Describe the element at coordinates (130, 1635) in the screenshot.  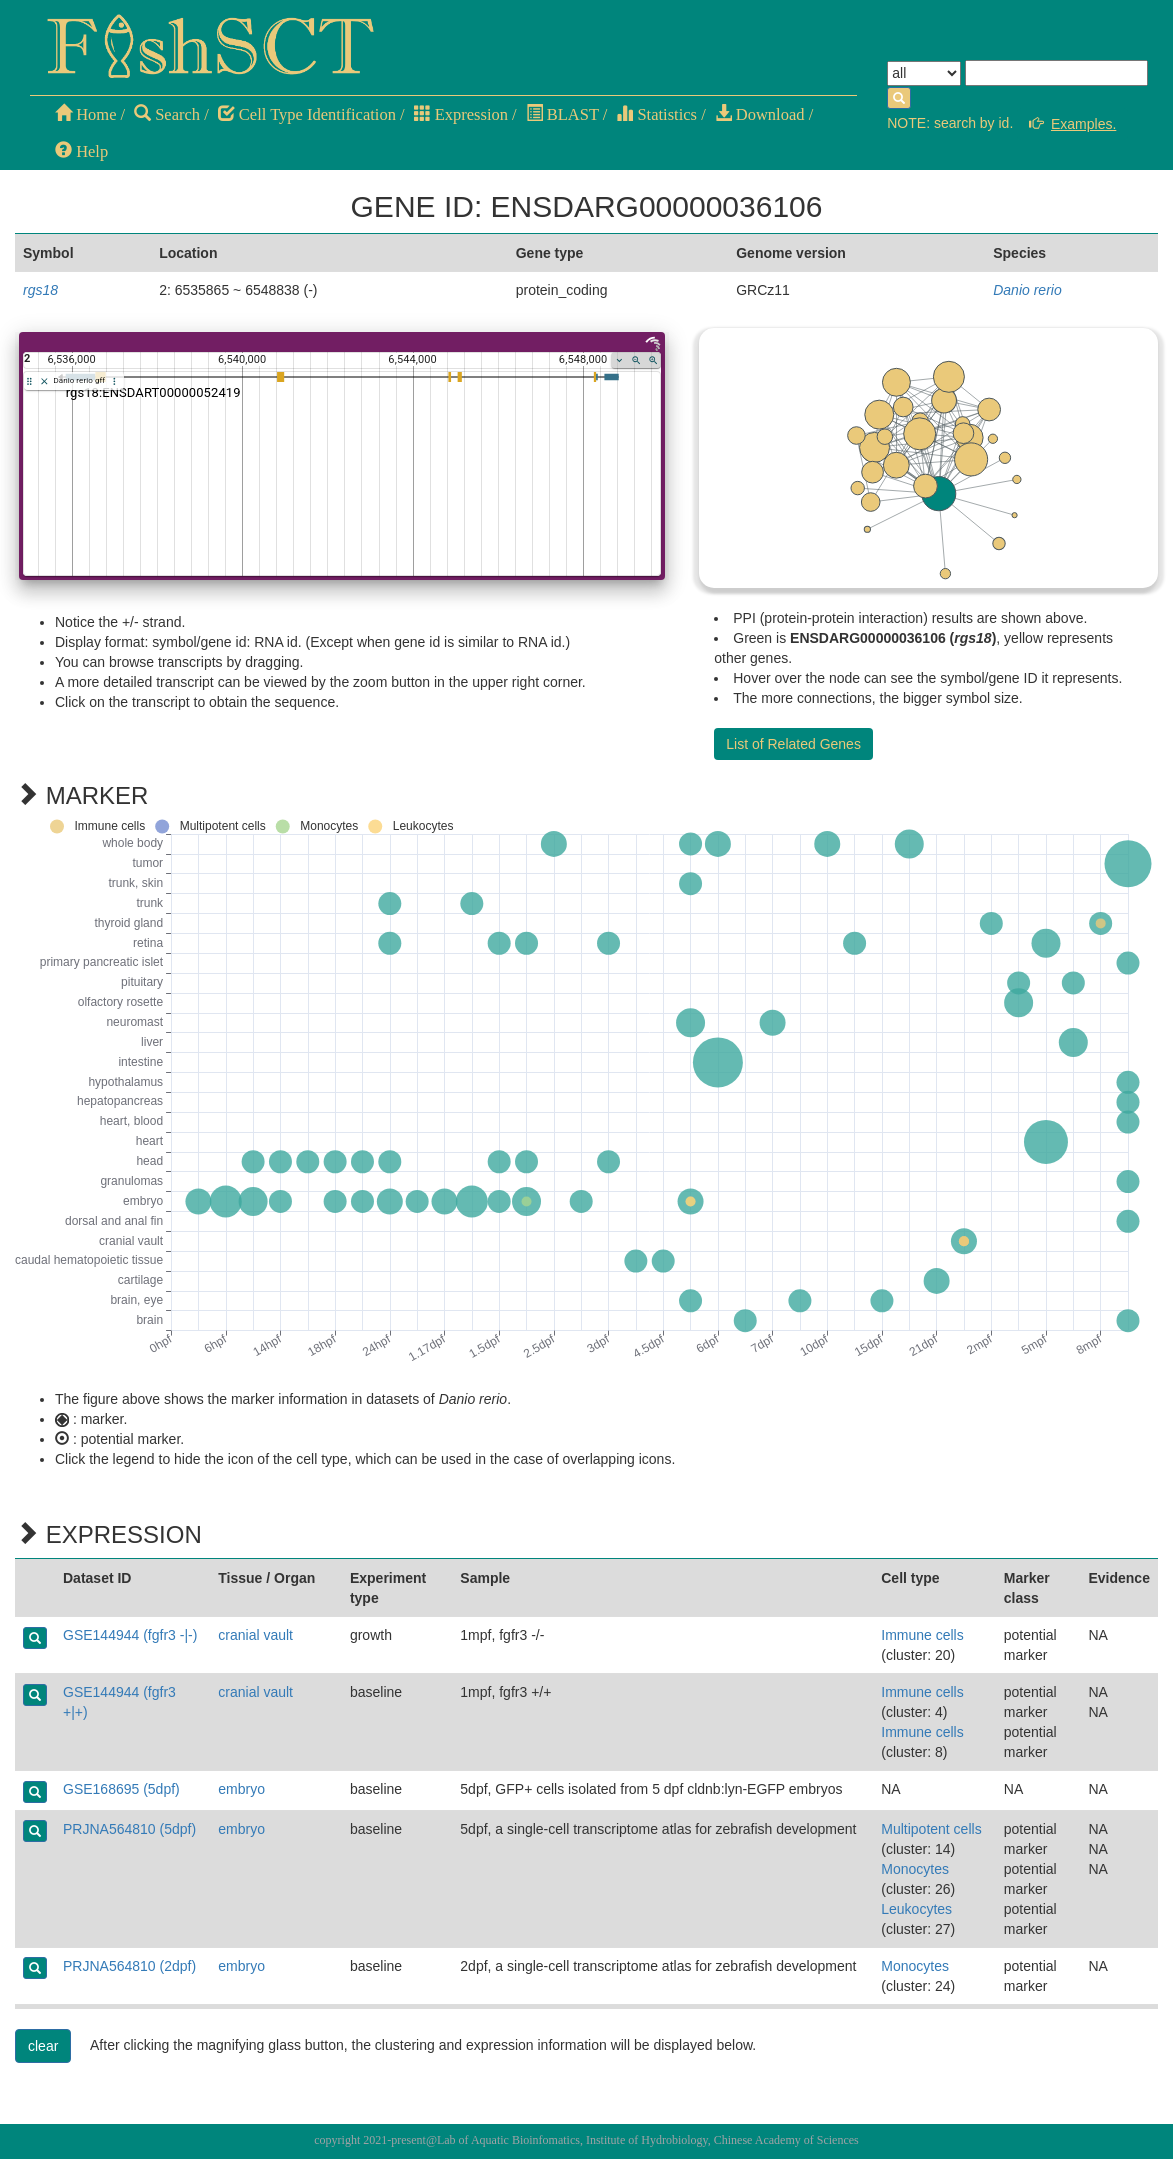
I see `GSE144944 (fgfr3 -|-)` at that location.